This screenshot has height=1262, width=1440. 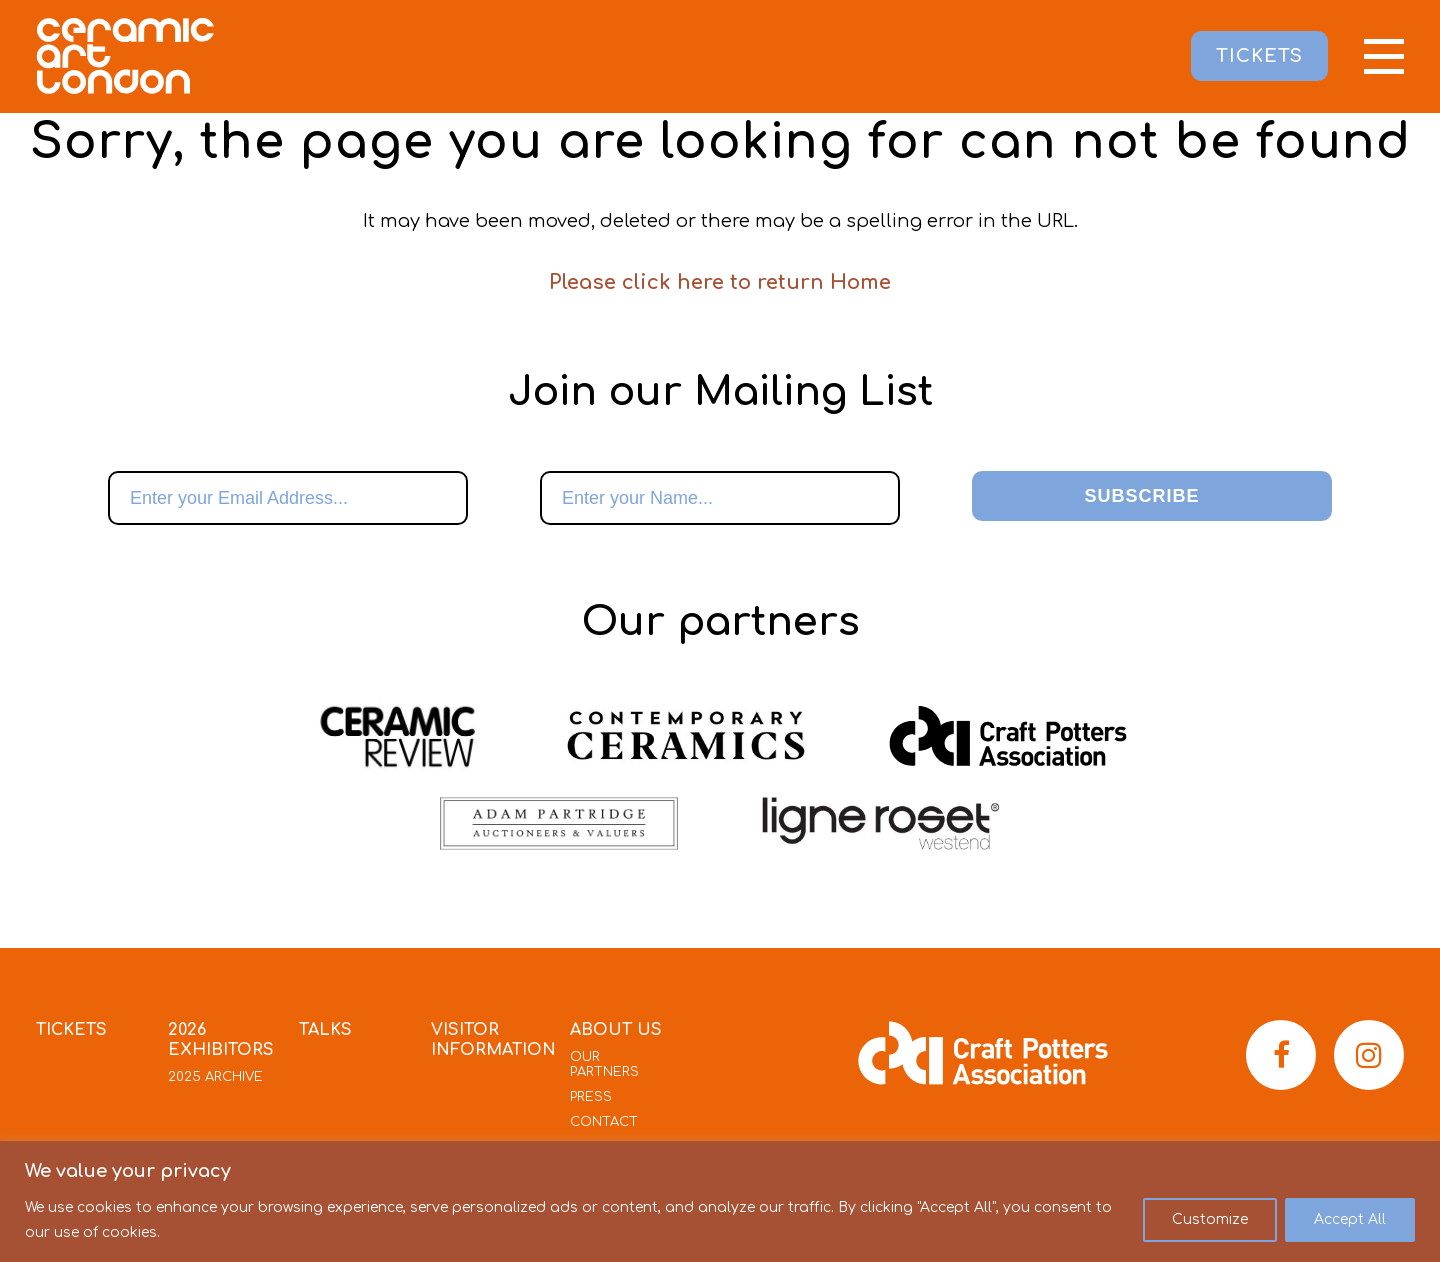 What do you see at coordinates (221, 1040) in the screenshot?
I see `2026 Exhibitors` at bounding box center [221, 1040].